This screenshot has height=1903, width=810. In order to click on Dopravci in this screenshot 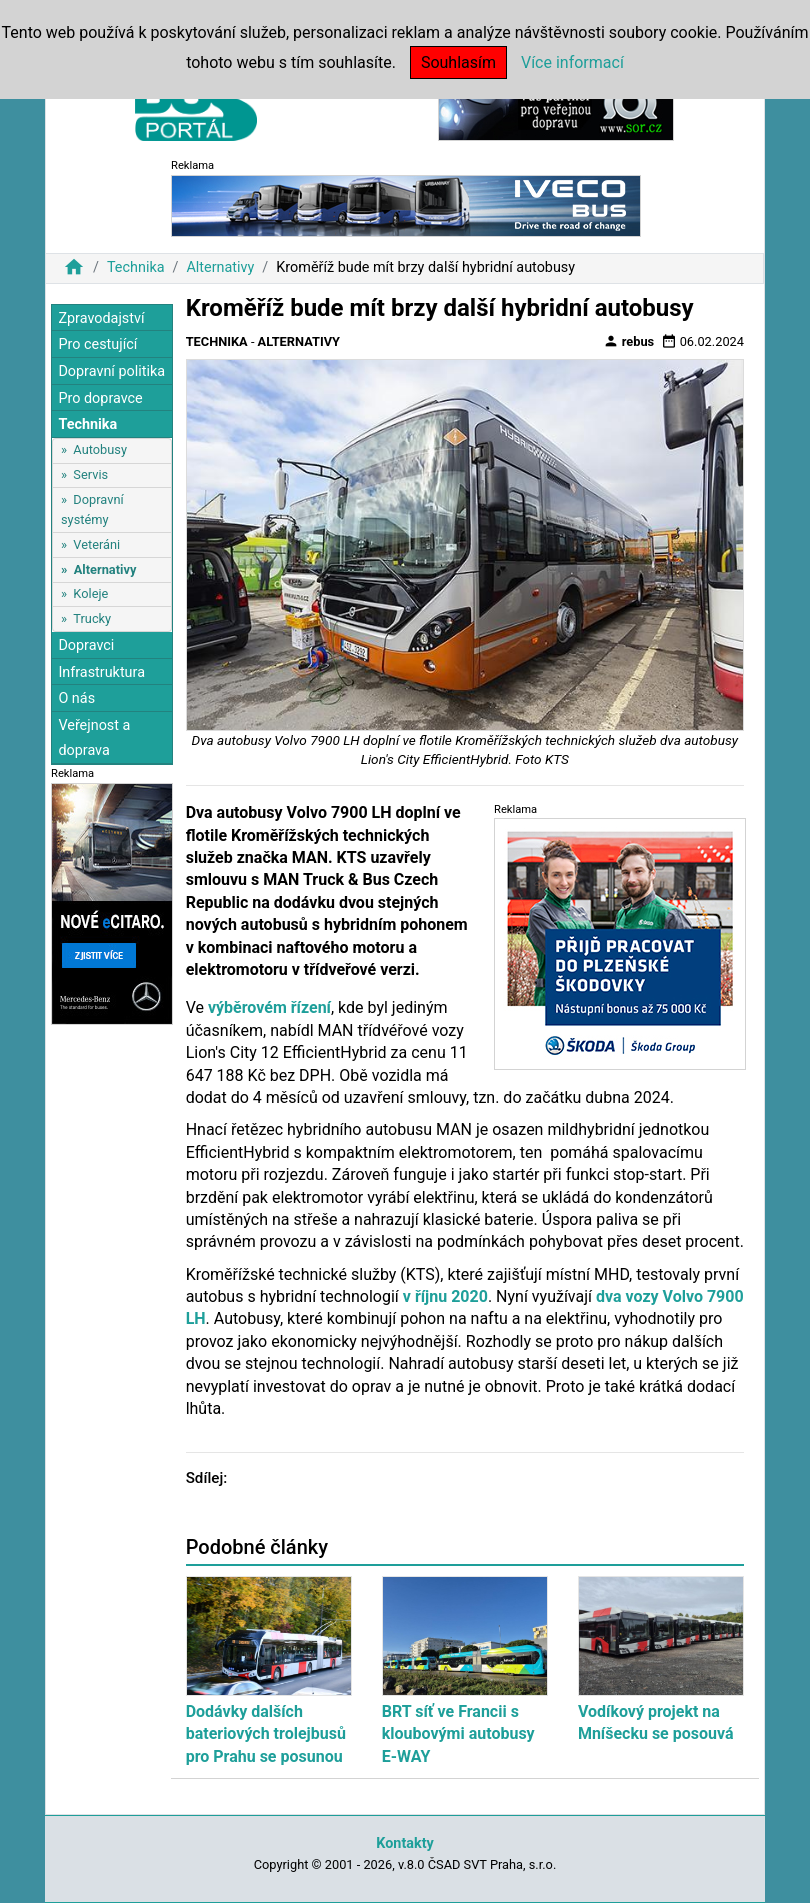, I will do `click(86, 645)`.